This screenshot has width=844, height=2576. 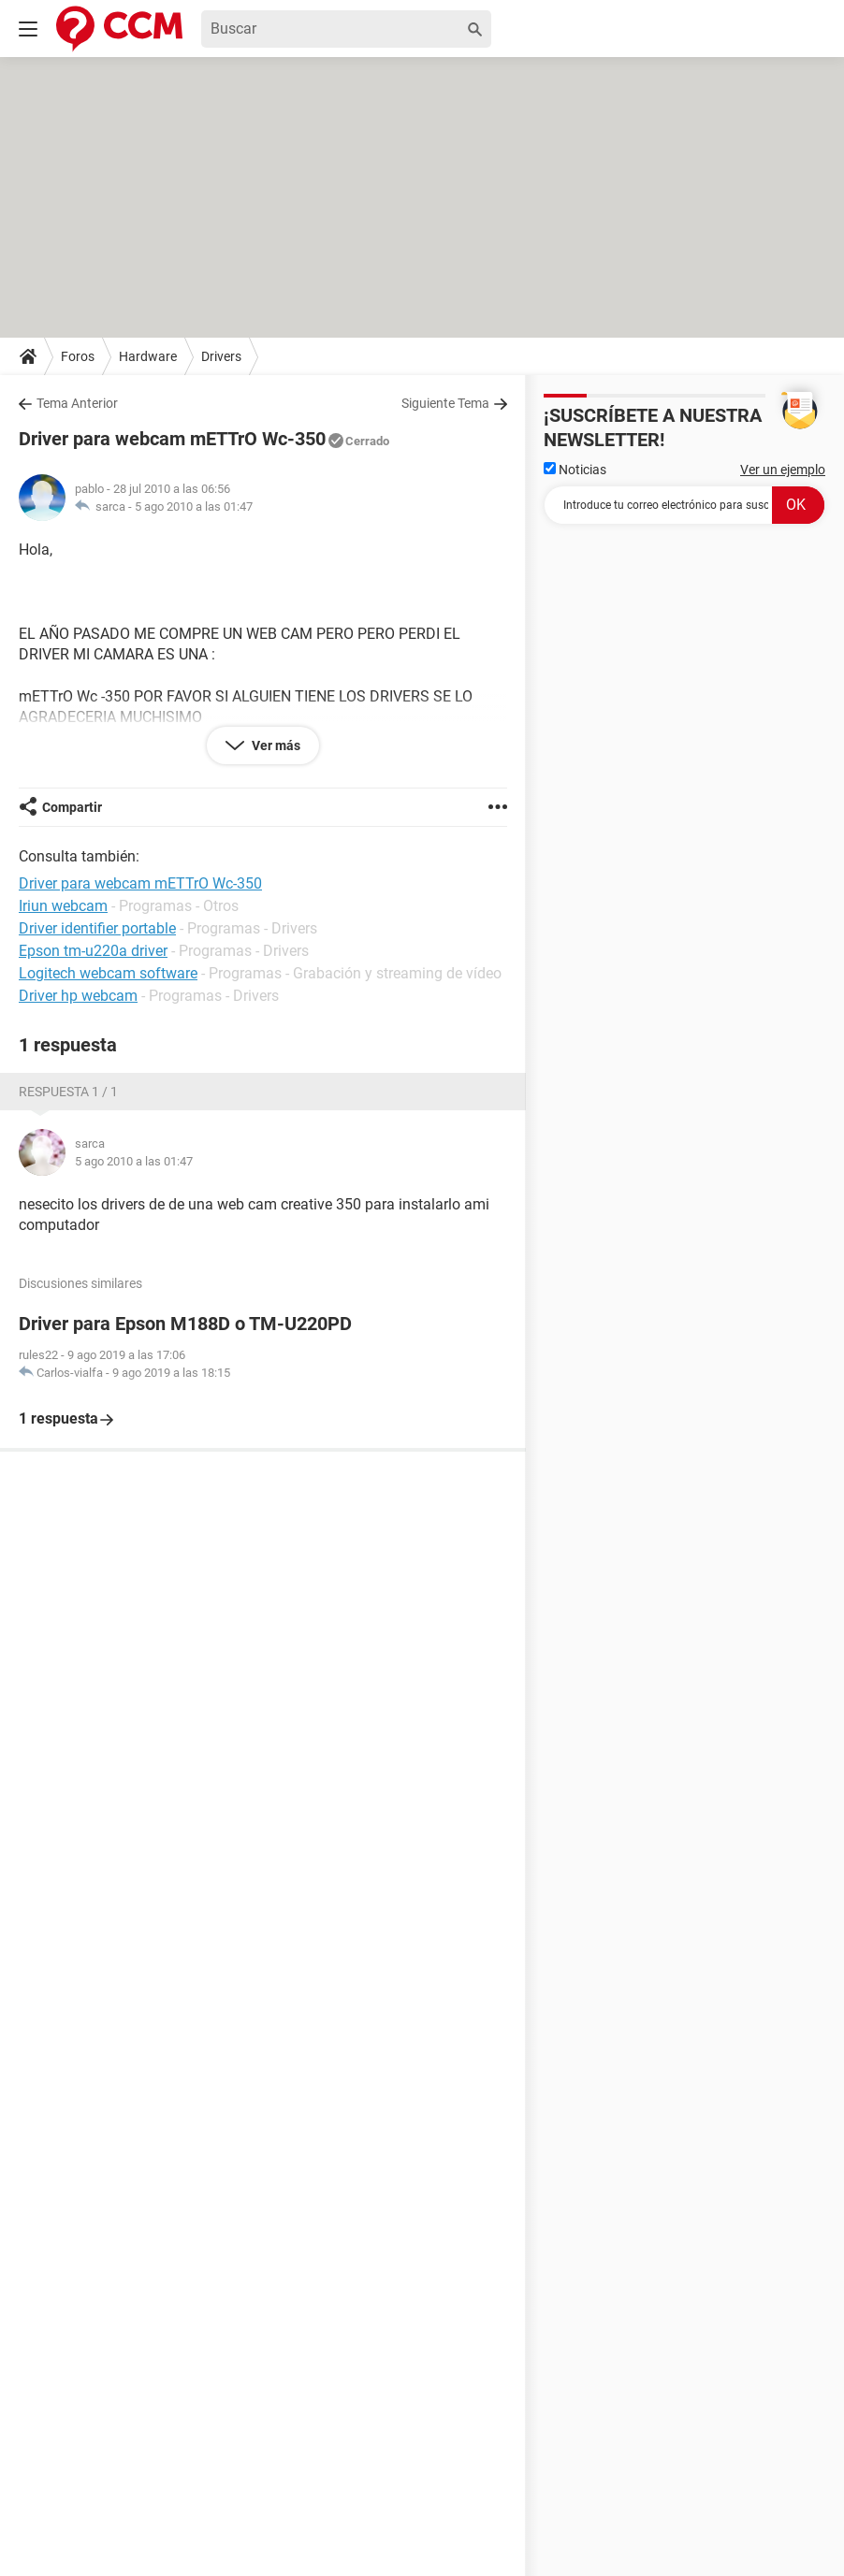 What do you see at coordinates (194, 506) in the screenshot?
I see `5 ago 2010 a las 01:47` at bounding box center [194, 506].